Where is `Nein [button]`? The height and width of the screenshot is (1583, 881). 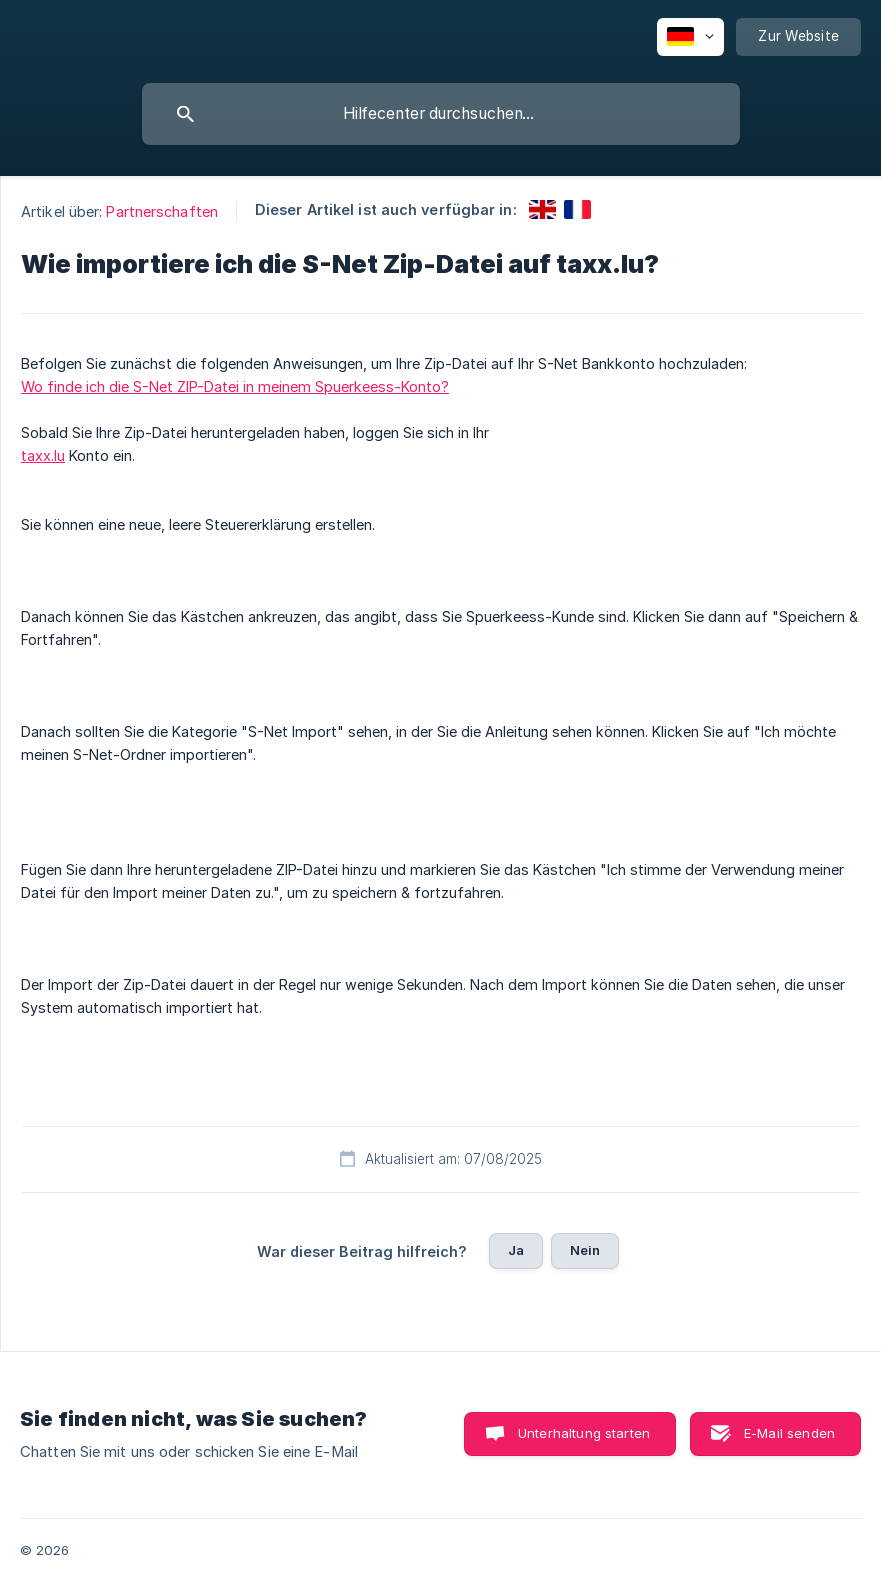
Nein [button] is located at coordinates (585, 1250).